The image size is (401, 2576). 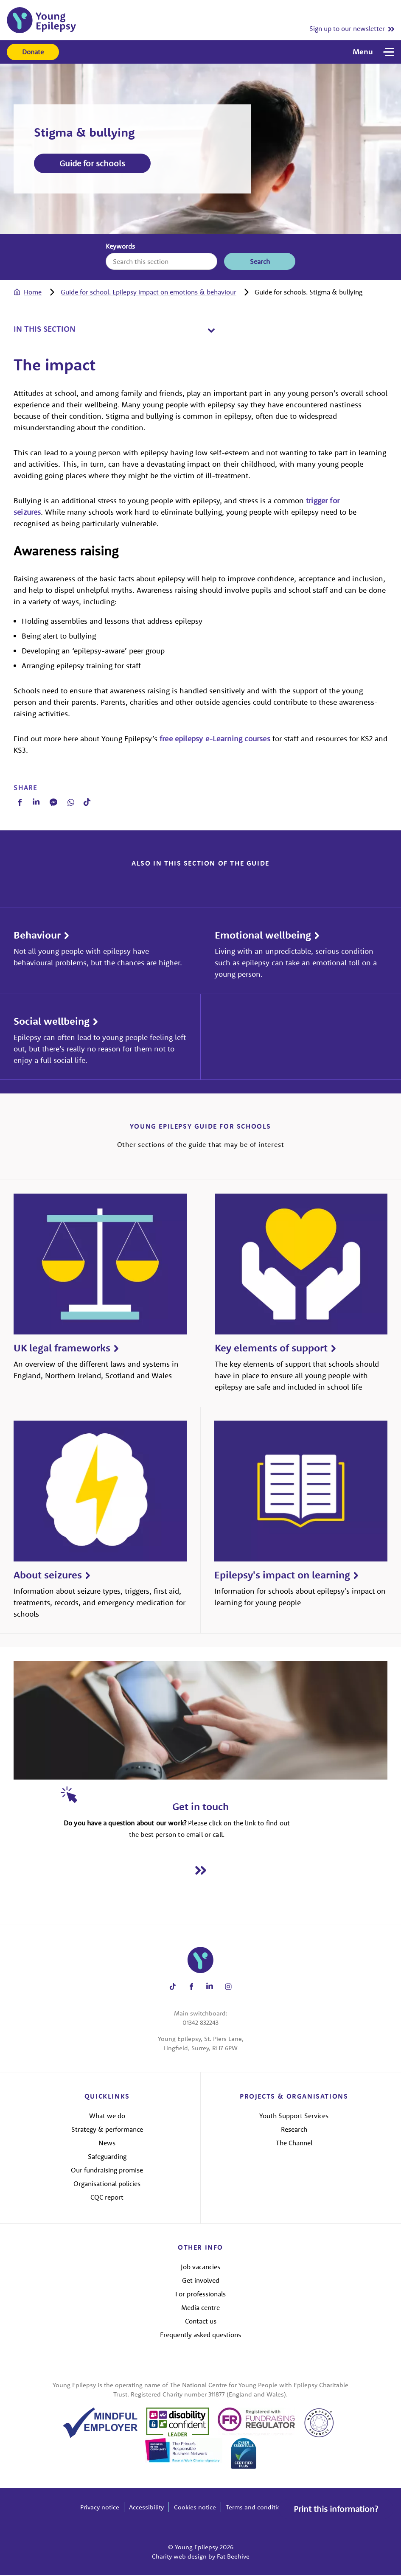 What do you see at coordinates (107, 2157) in the screenshot?
I see `Safeguarding` at bounding box center [107, 2157].